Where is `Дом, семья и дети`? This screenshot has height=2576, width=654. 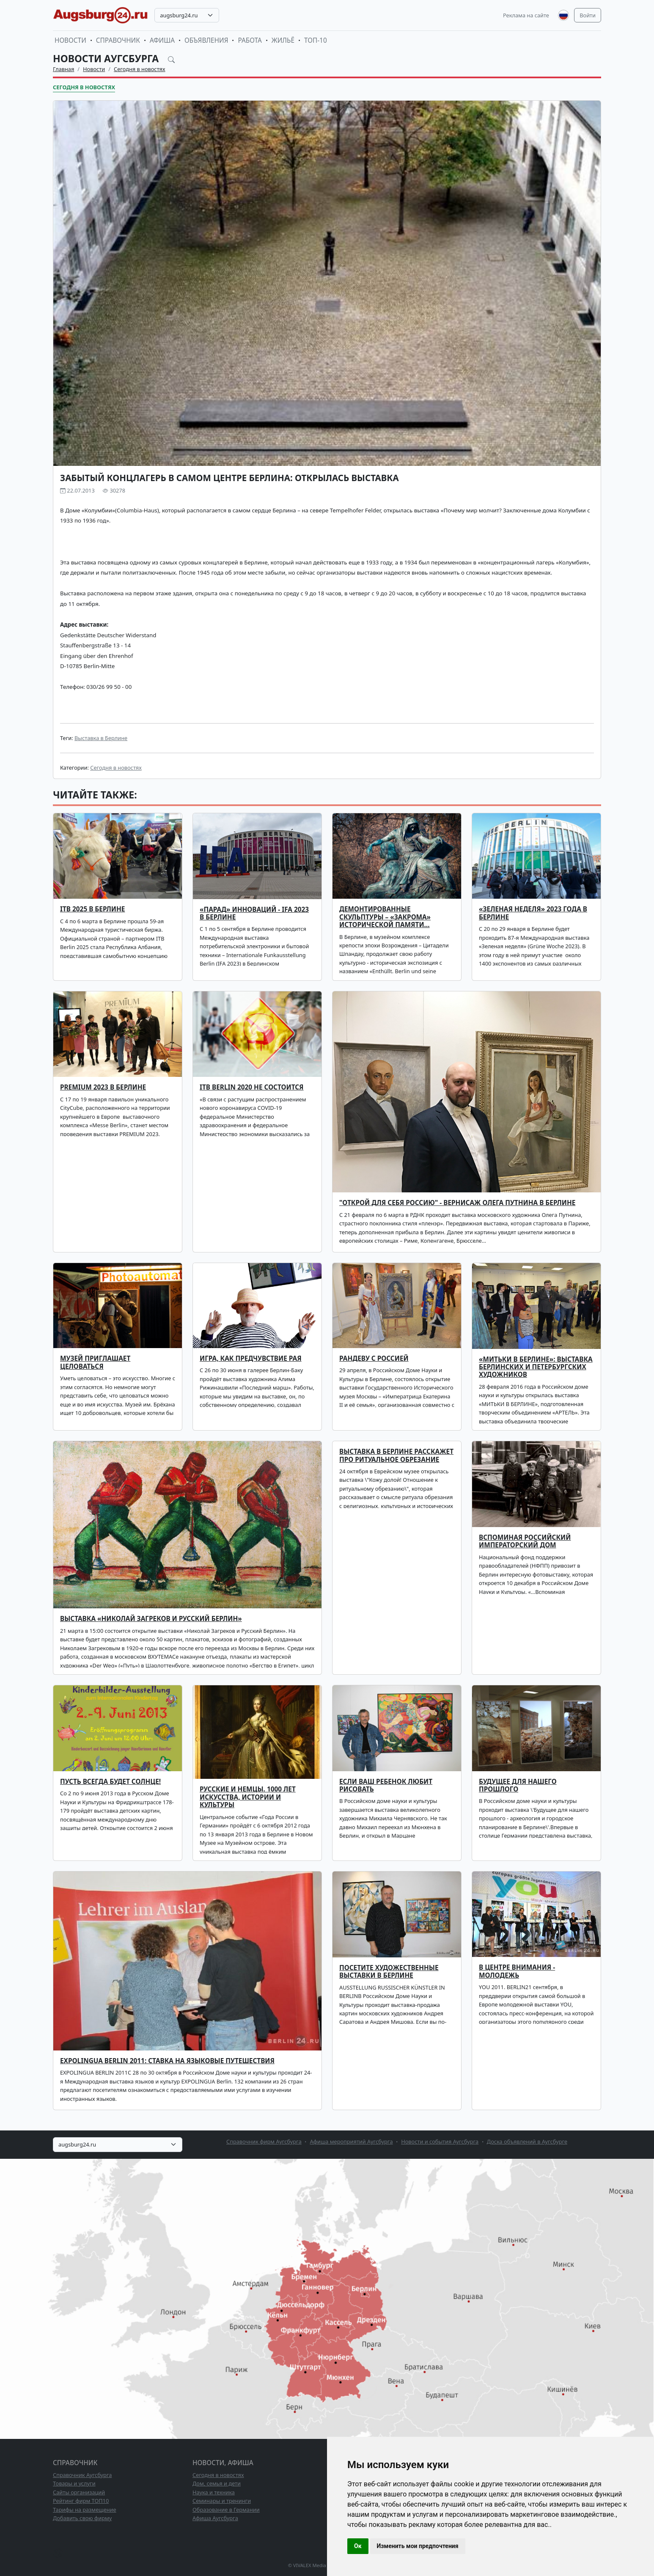
Дом, семья и дети is located at coordinates (216, 2483).